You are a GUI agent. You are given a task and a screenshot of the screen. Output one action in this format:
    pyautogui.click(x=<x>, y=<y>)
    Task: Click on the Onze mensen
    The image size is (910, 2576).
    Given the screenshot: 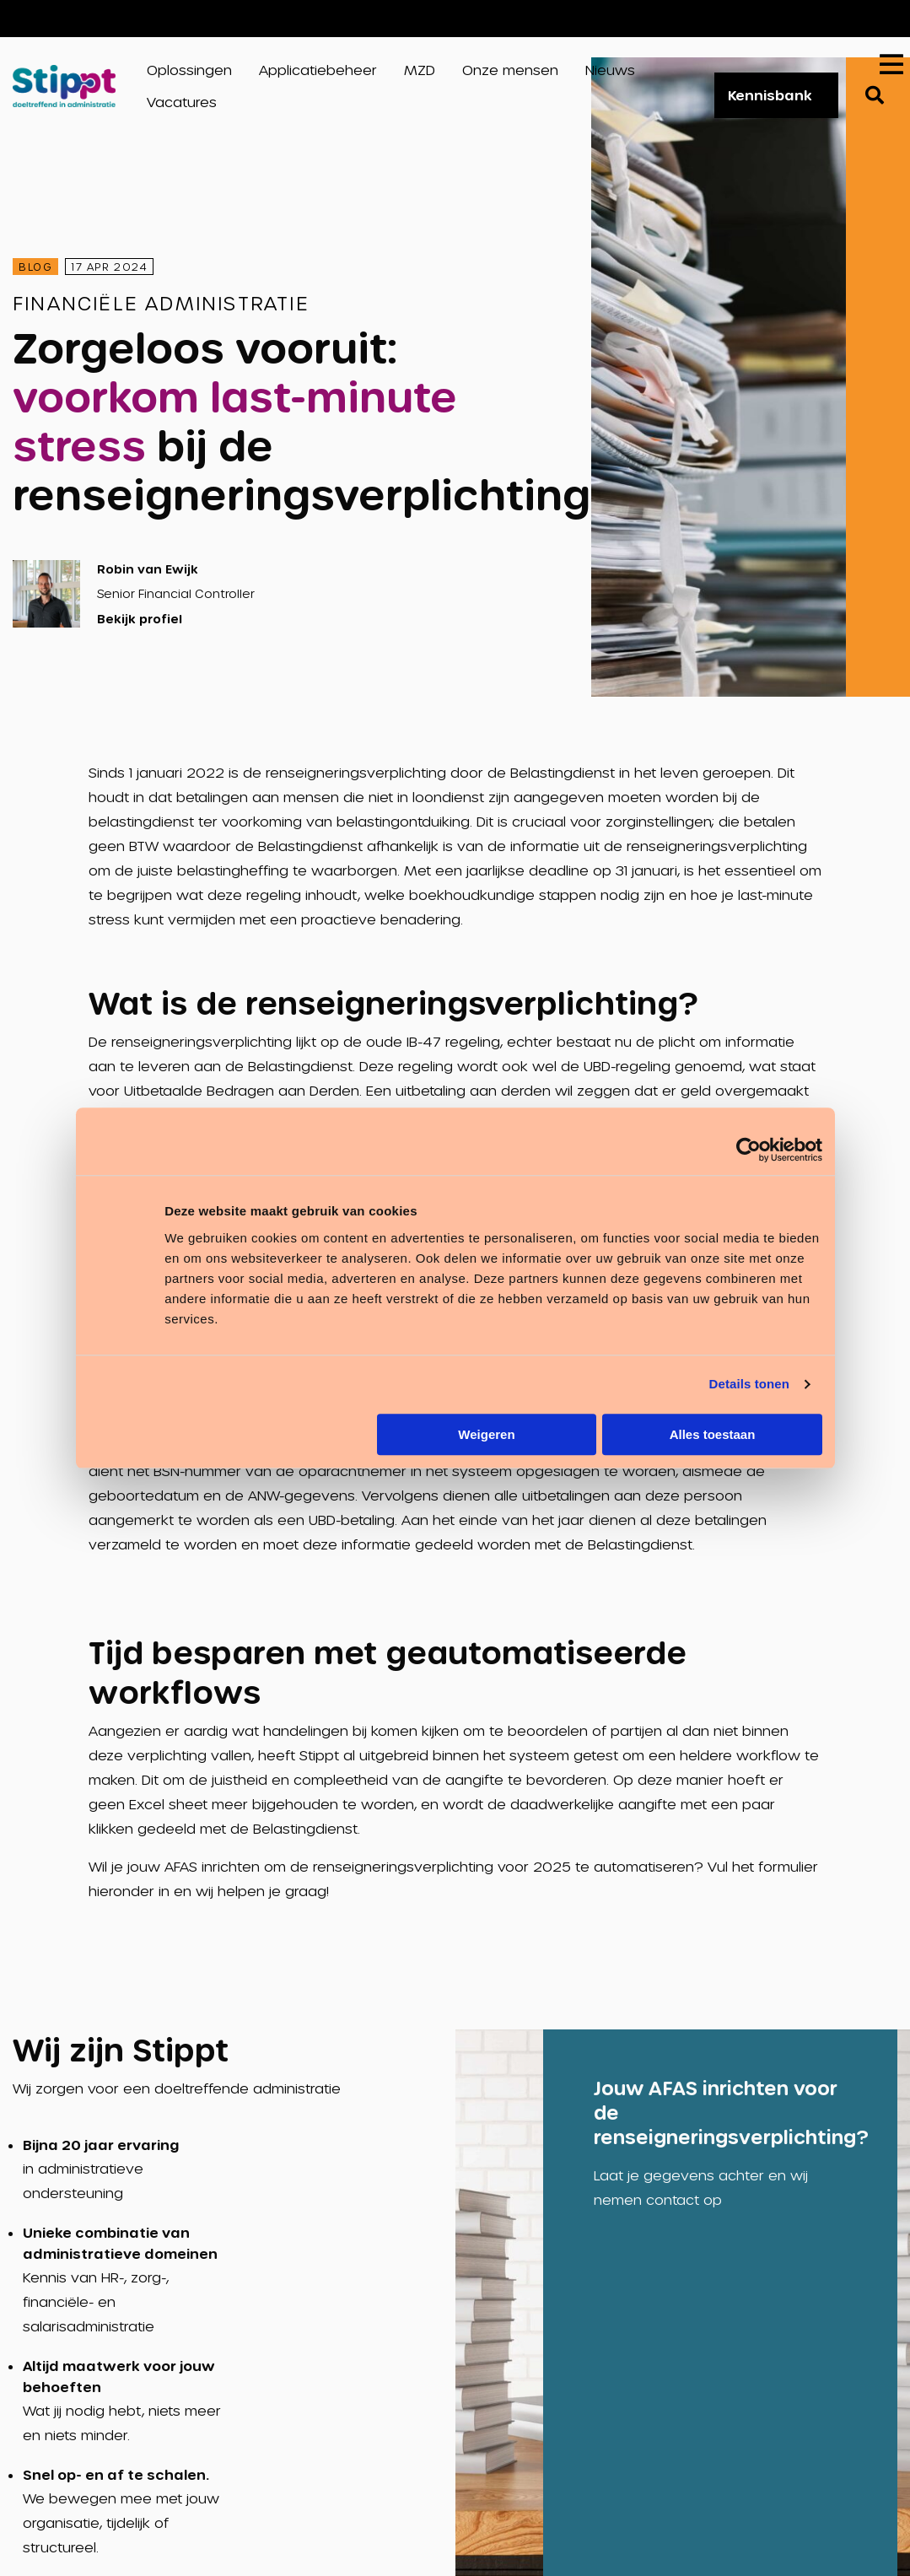 What is the action you would take?
    pyautogui.click(x=510, y=70)
    